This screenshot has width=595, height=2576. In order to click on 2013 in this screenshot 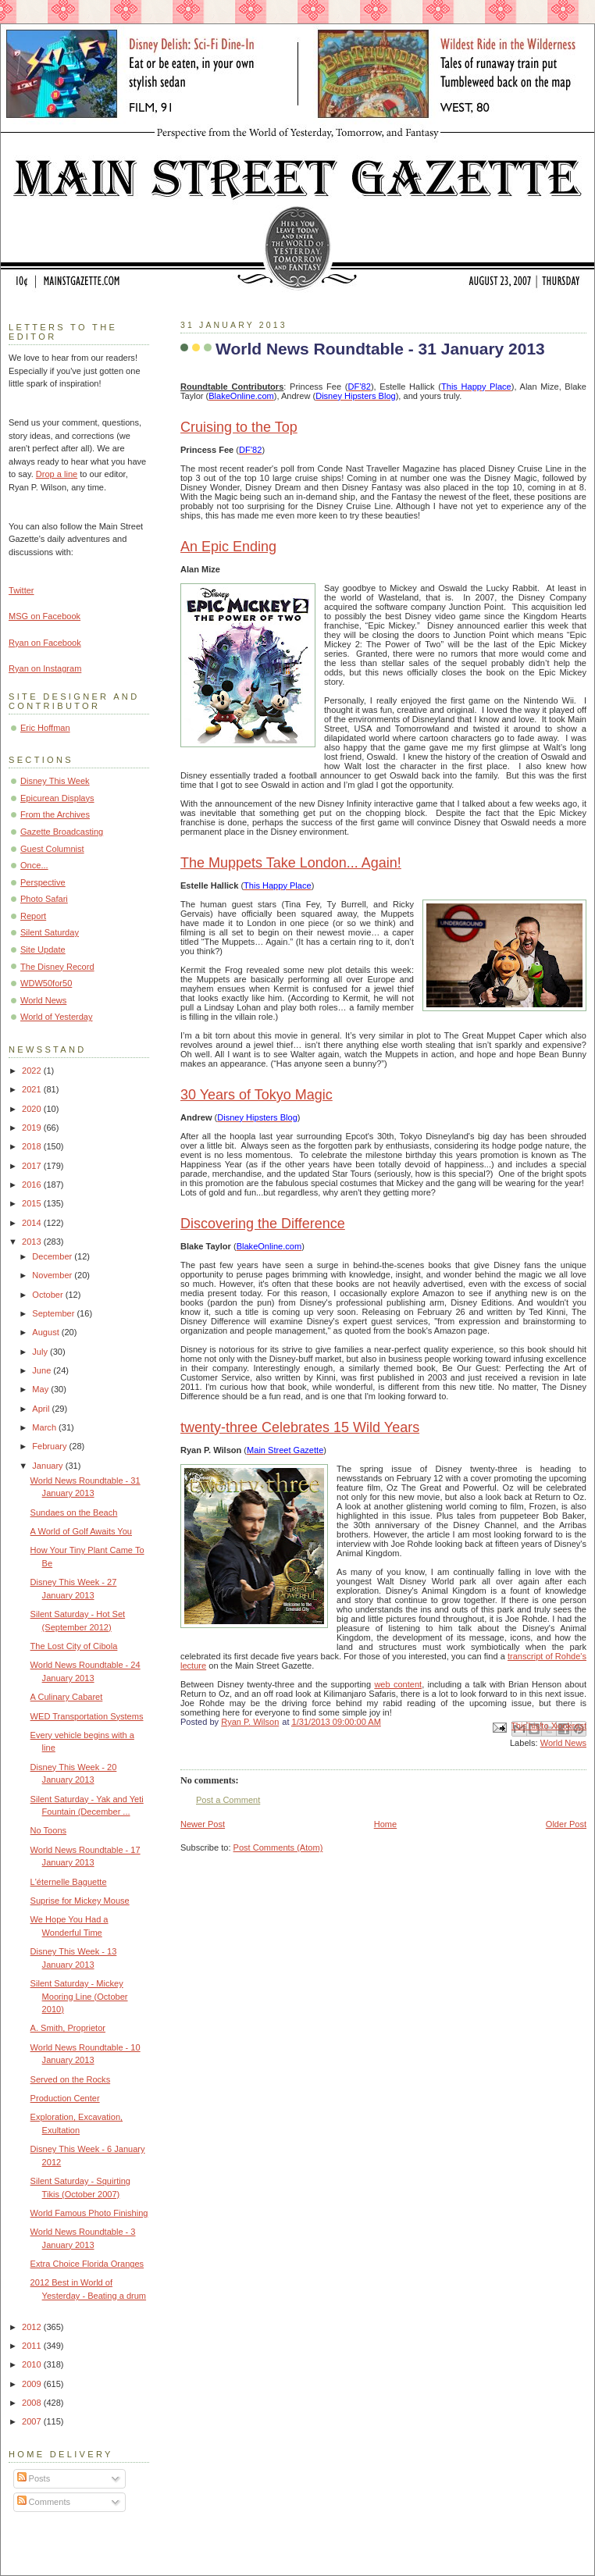, I will do `click(33, 1241)`.